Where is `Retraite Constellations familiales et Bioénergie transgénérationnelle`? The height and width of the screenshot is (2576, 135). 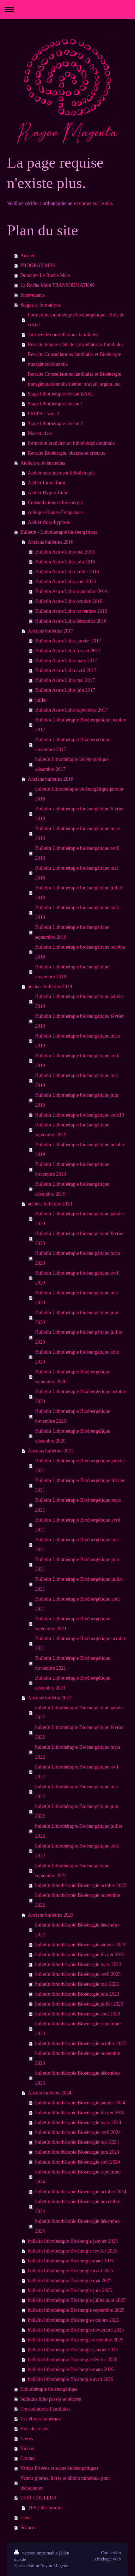 Retraite Constellations familiales et Bioénergie transgénérationnelle is located at coordinates (74, 359).